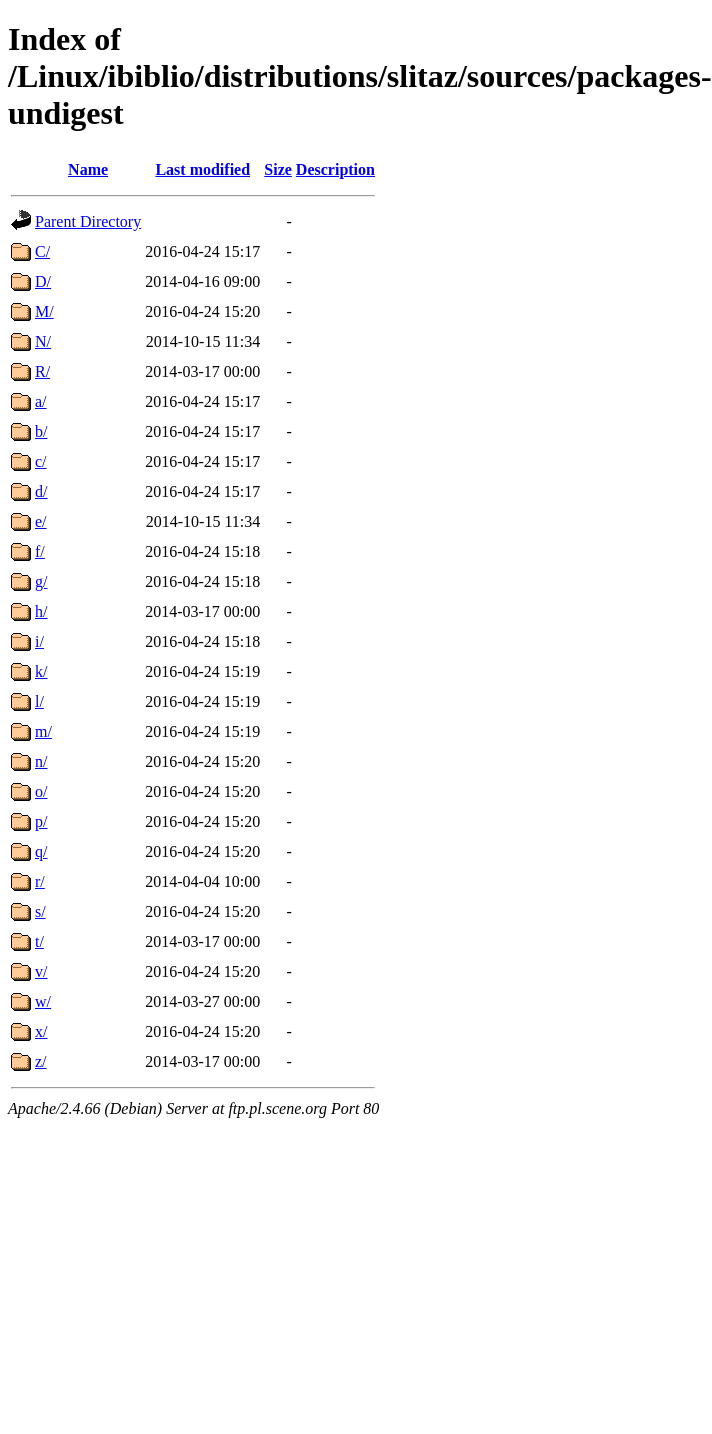 The width and height of the screenshot is (712, 1434). Describe the element at coordinates (39, 641) in the screenshot. I see `i/` at that location.